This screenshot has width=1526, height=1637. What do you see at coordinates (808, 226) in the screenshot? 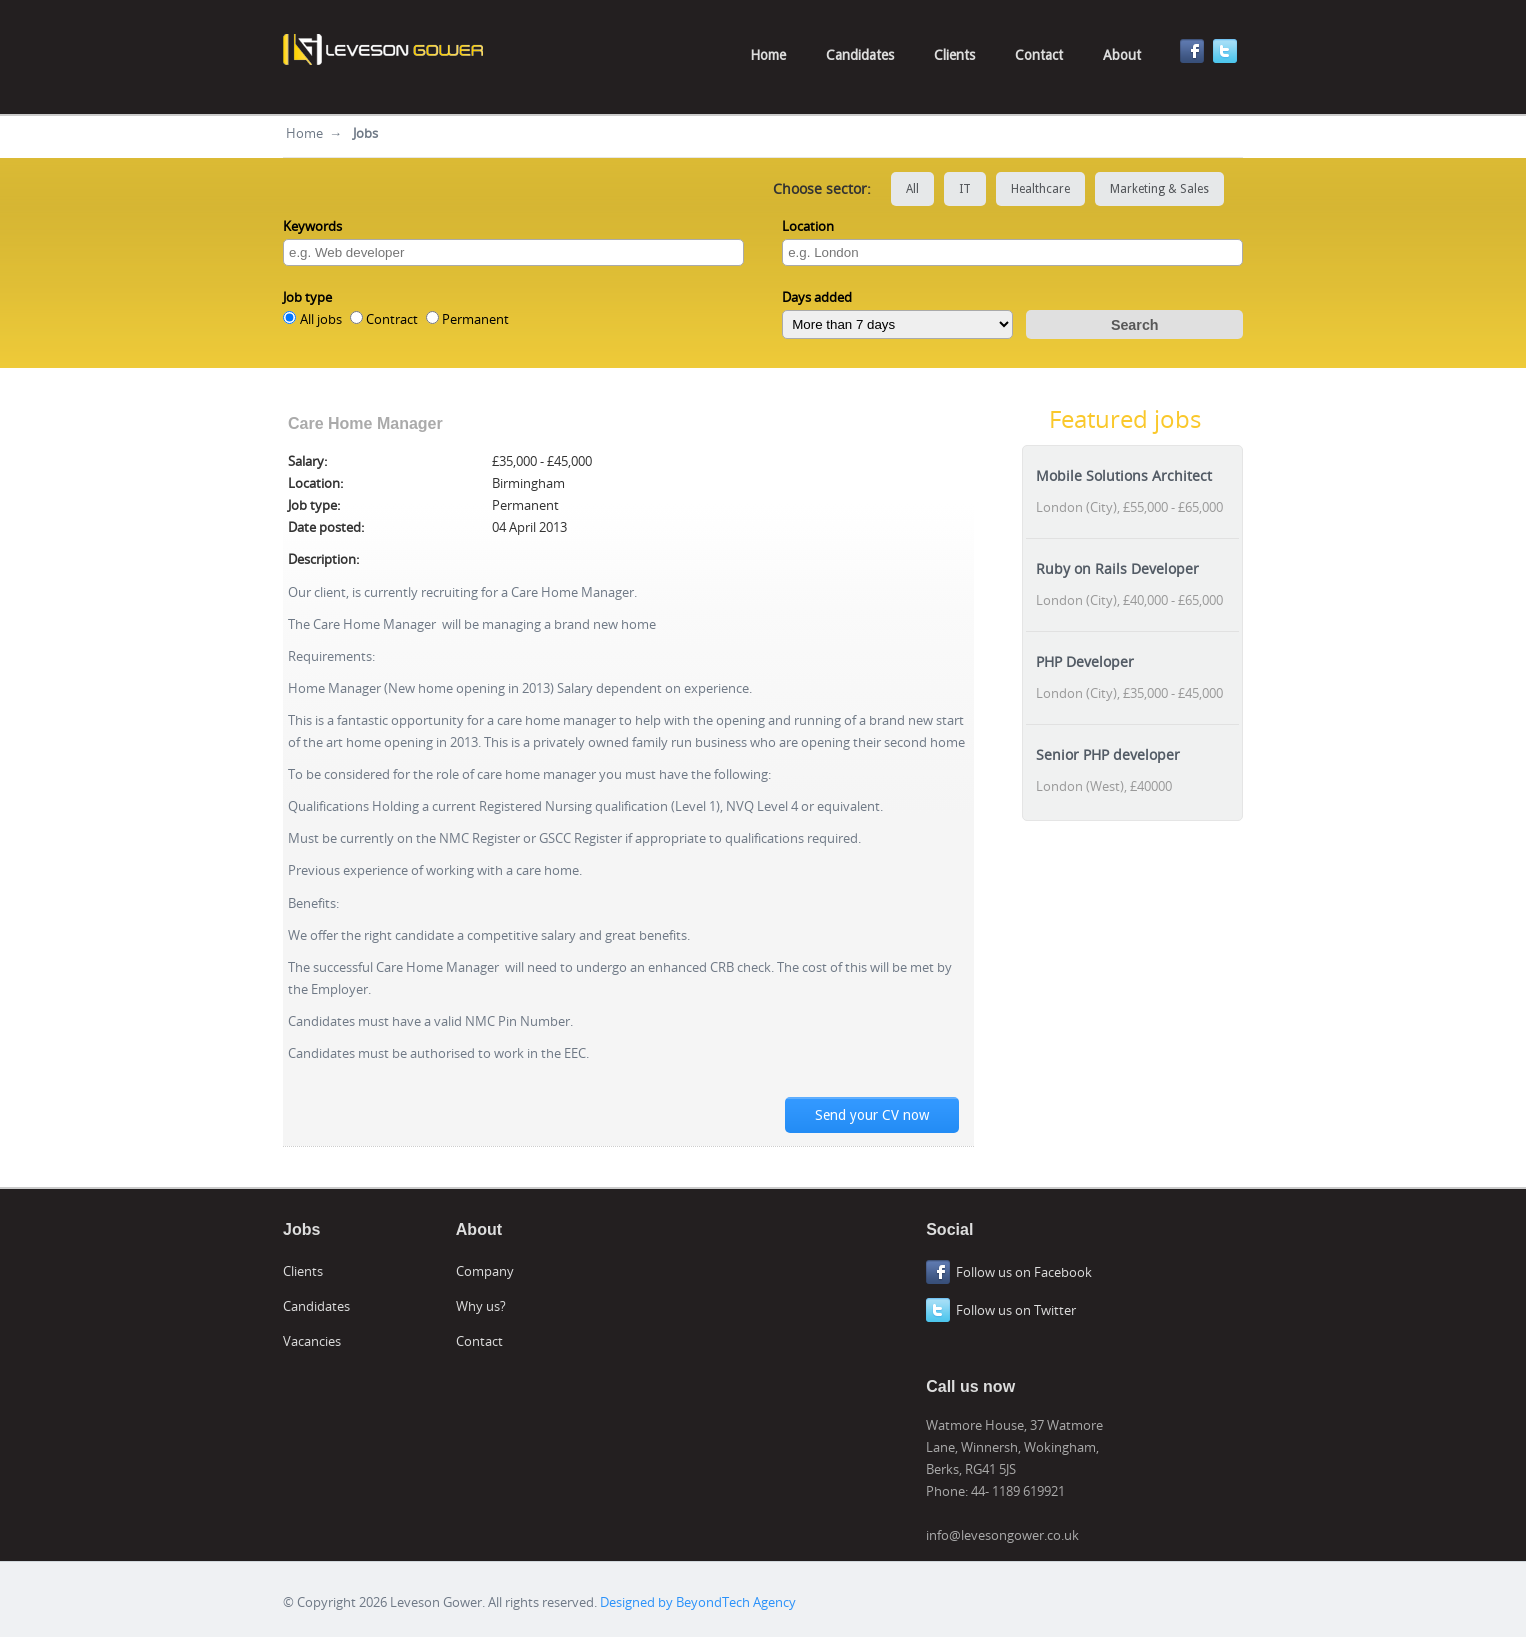
I see `Location` at bounding box center [808, 226].